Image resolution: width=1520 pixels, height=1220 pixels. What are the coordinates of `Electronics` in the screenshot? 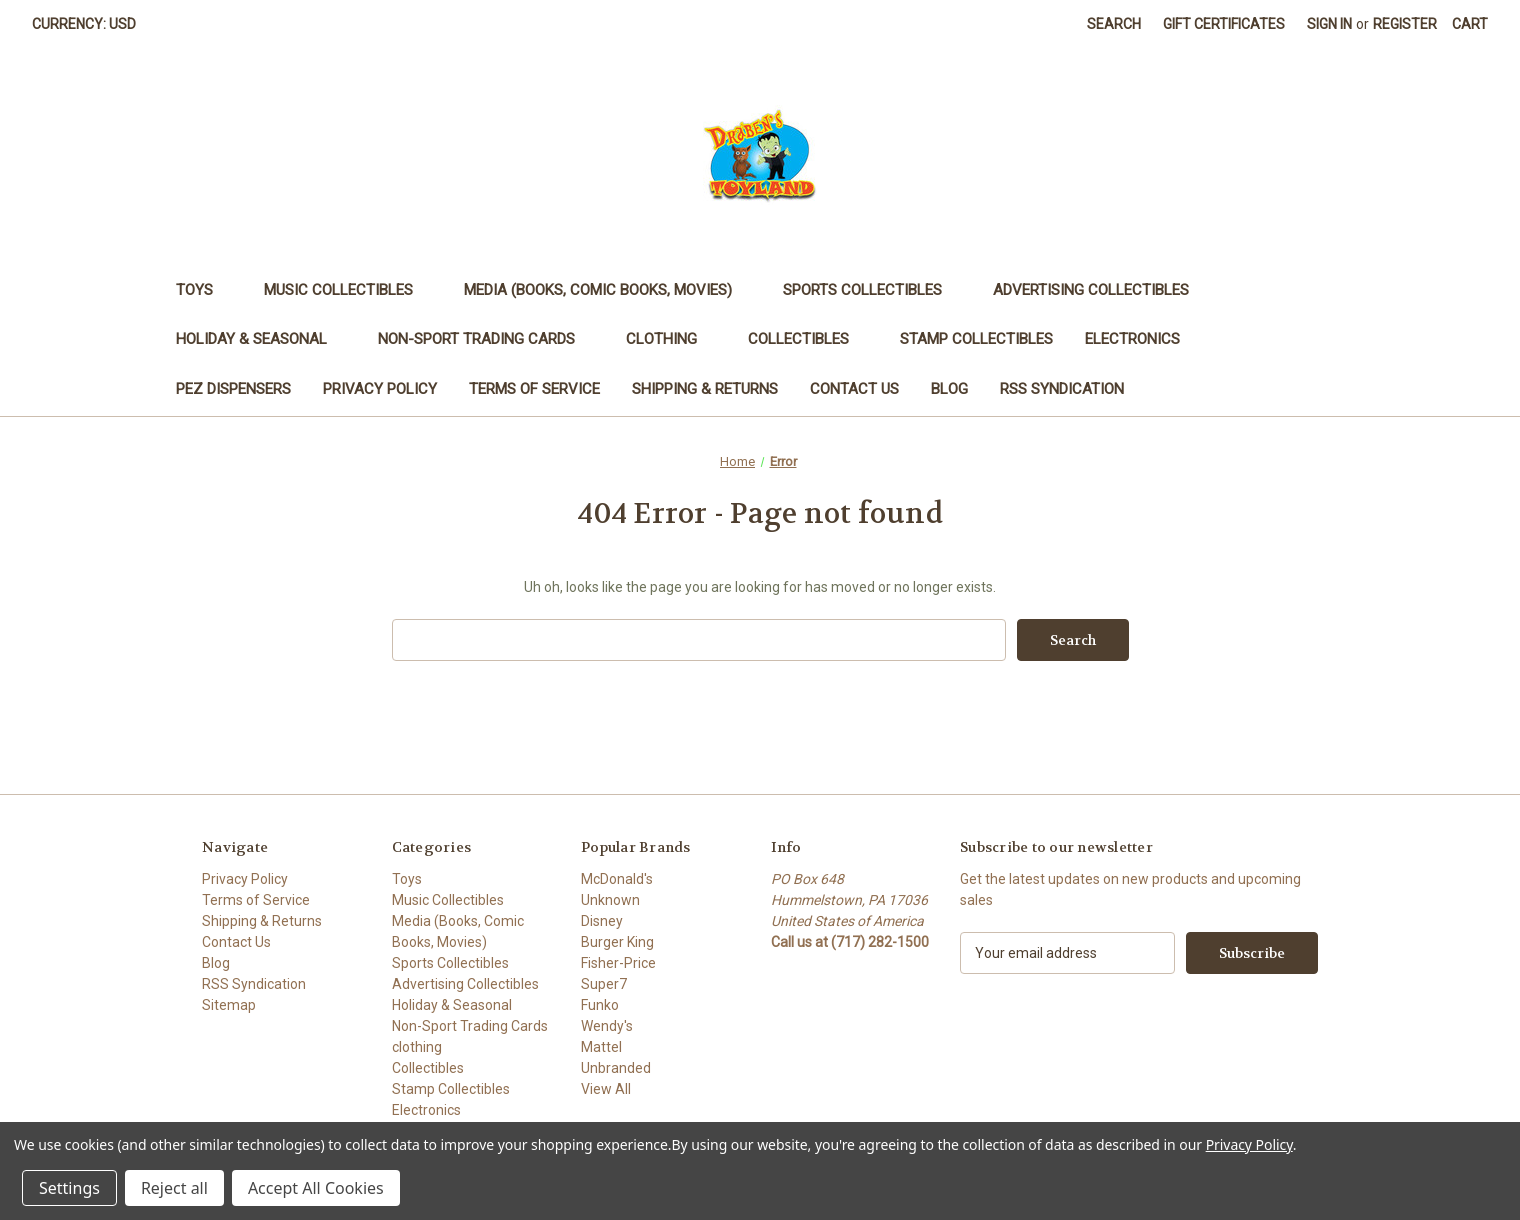 It's located at (1142, 339).